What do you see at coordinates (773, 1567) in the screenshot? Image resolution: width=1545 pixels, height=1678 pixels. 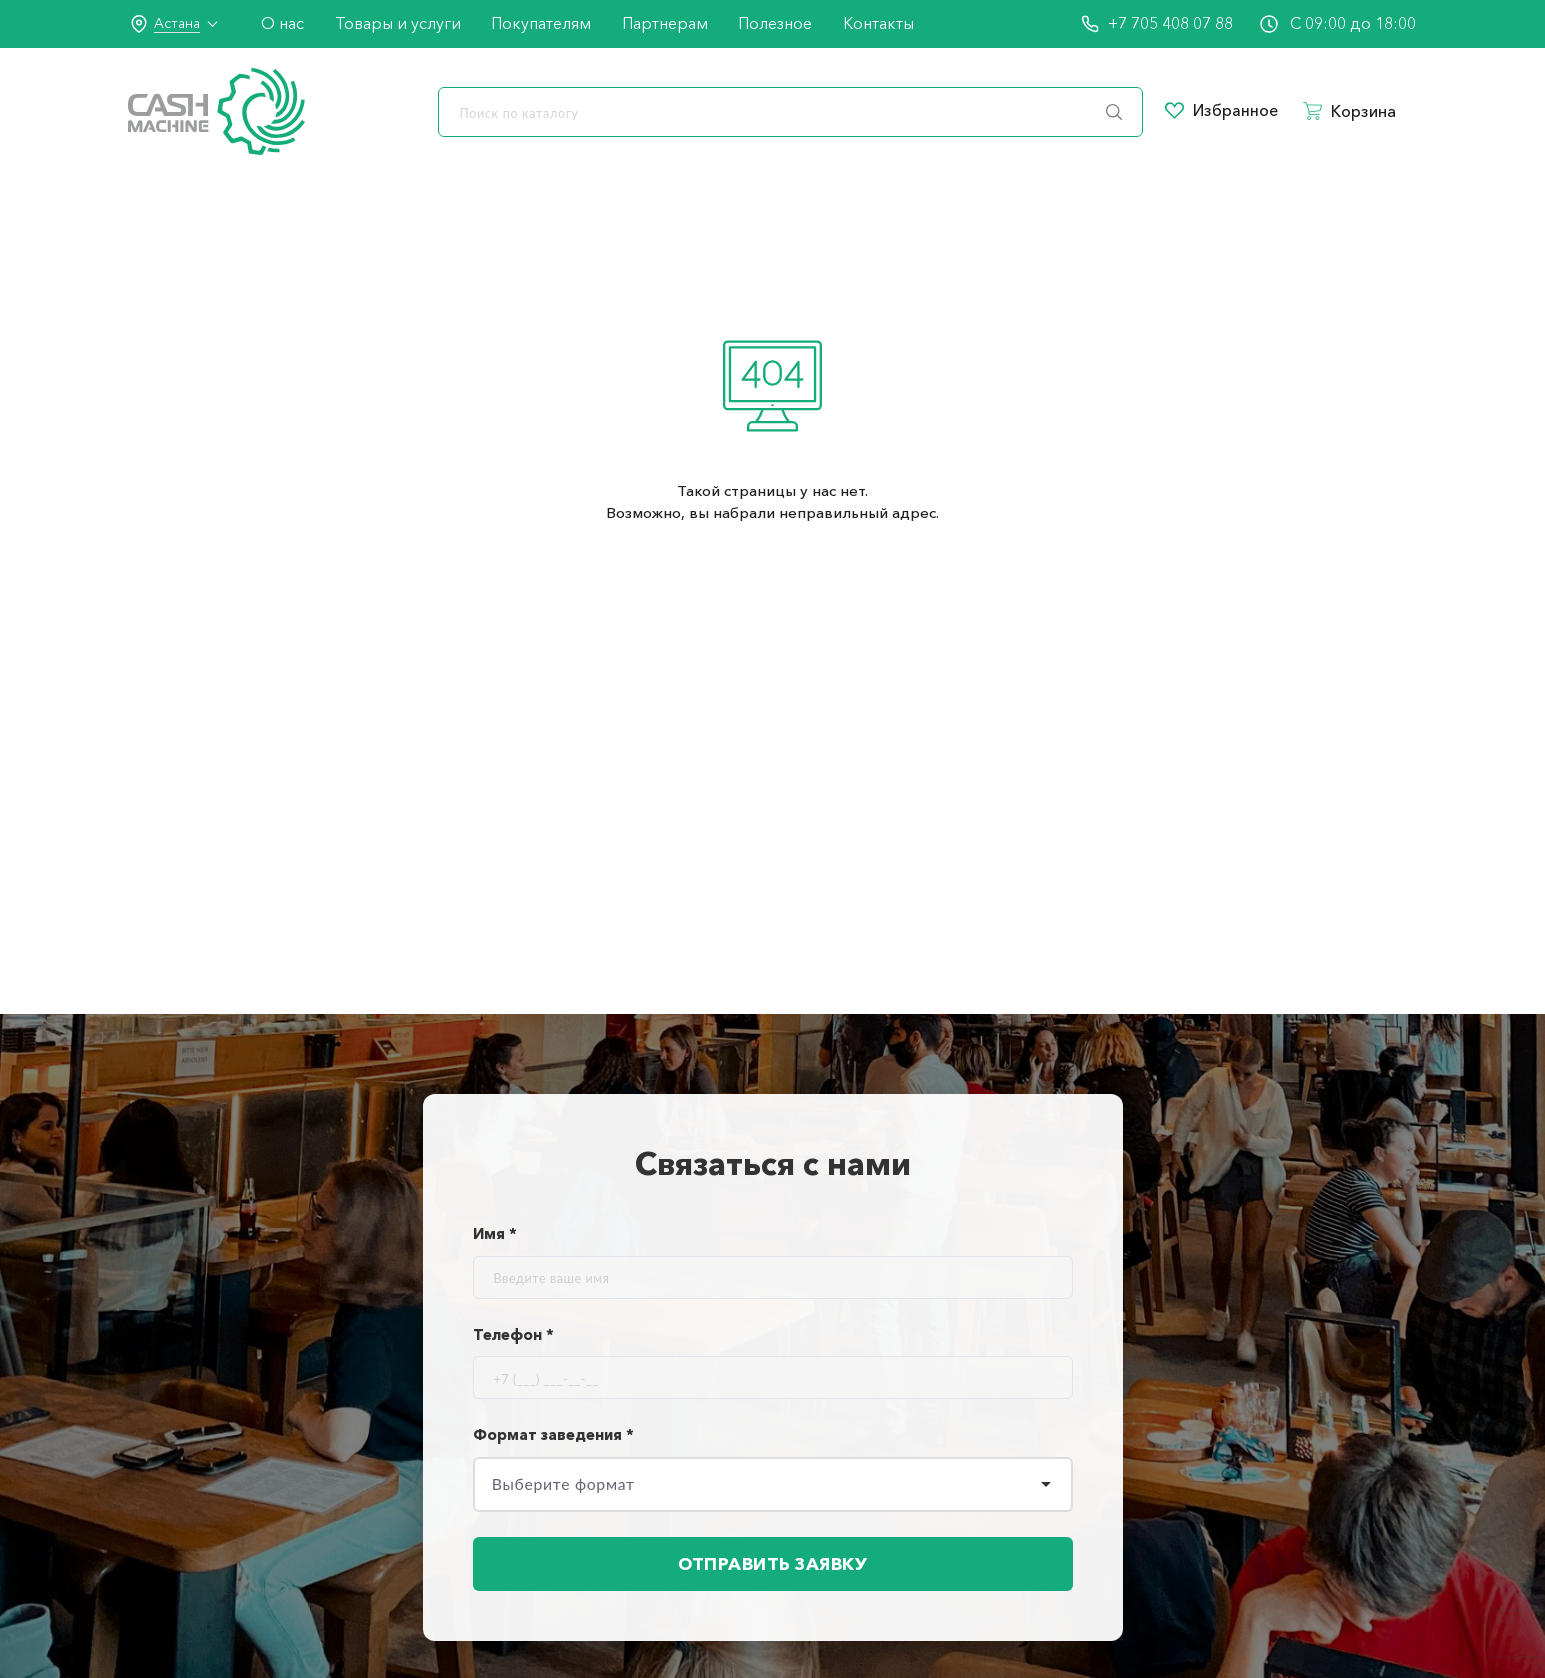 I see `Отправить заявку` at bounding box center [773, 1567].